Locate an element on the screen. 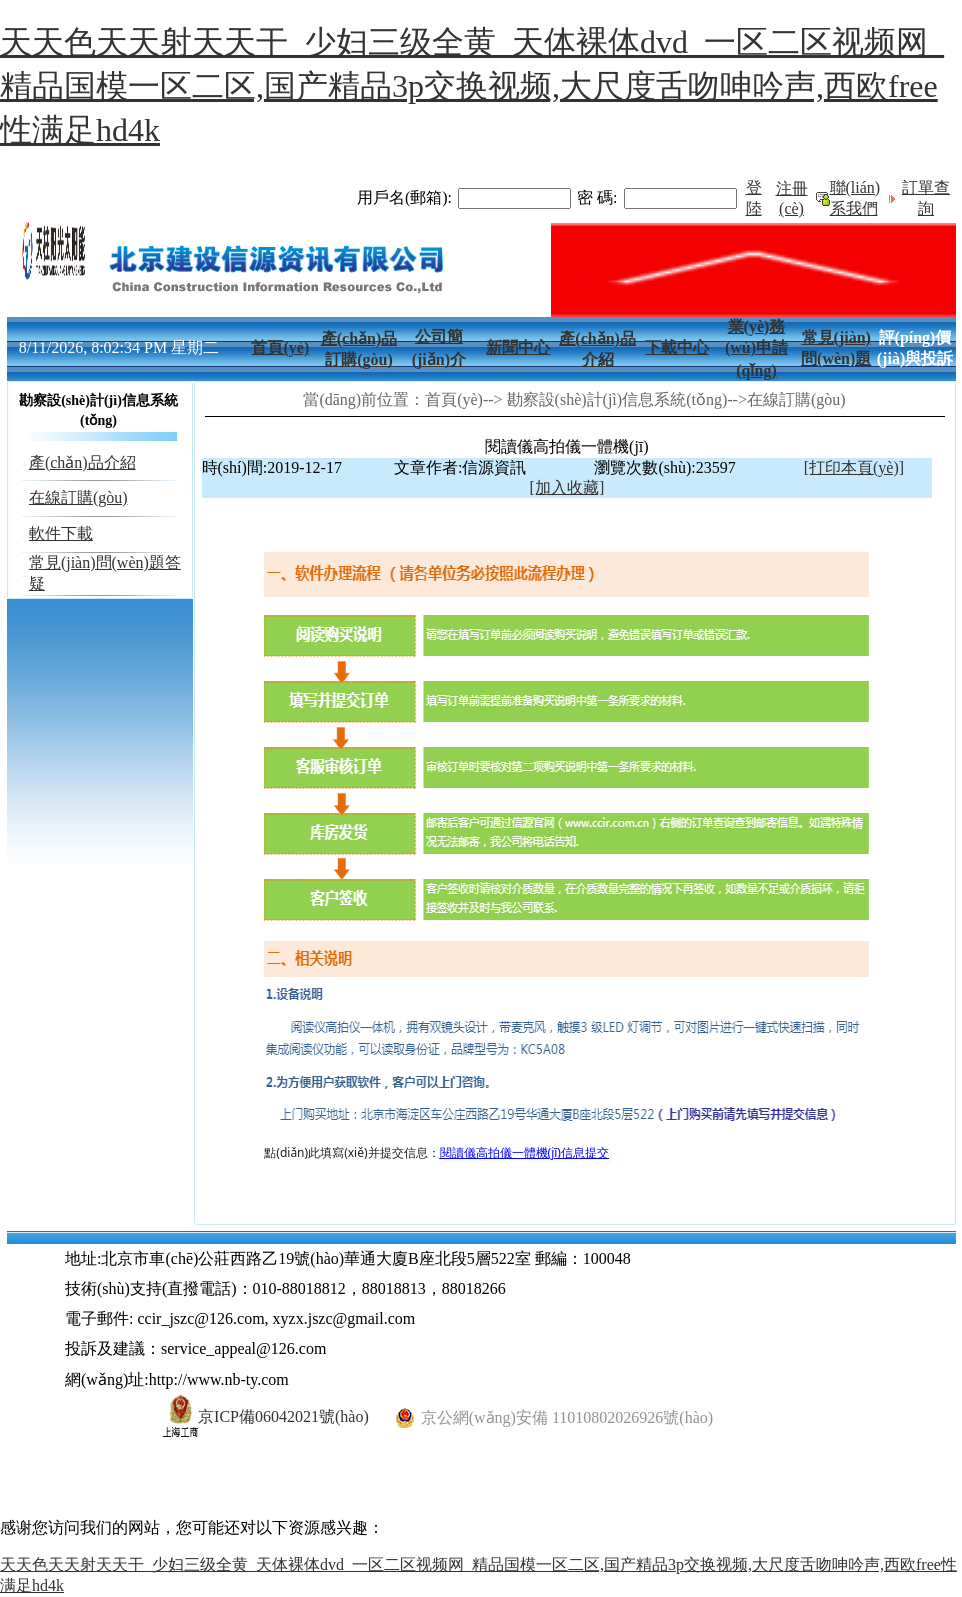  [加入收藏] is located at coordinates (567, 487).